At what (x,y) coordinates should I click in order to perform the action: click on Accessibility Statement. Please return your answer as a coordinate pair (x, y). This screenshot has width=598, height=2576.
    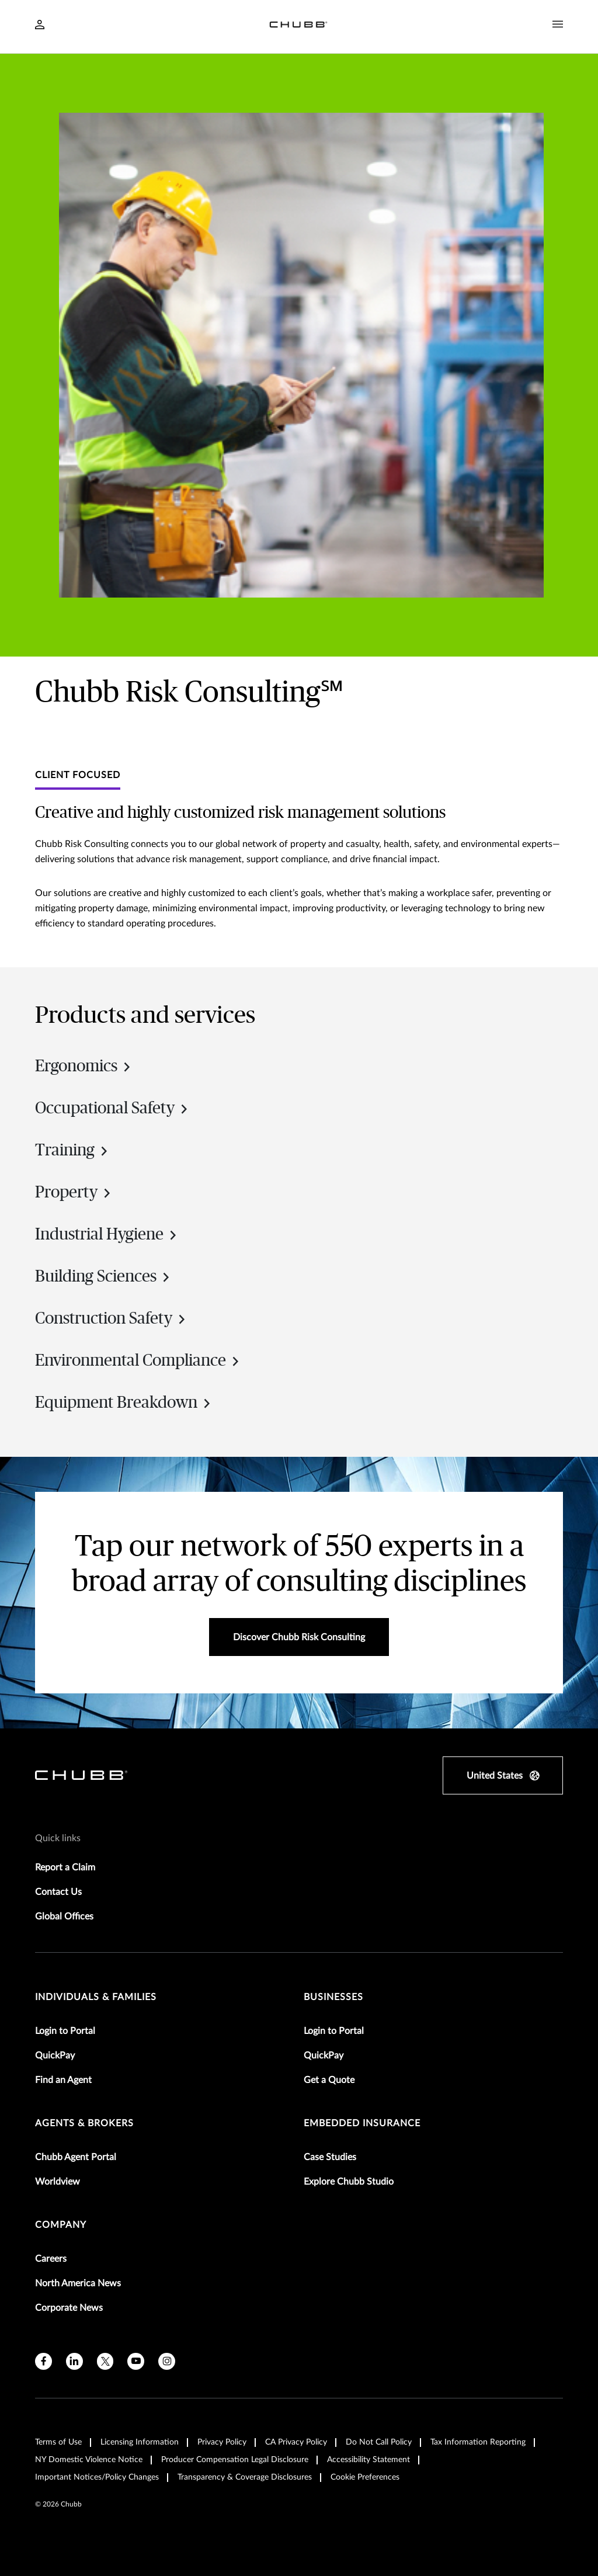
    Looking at the image, I should click on (368, 2460).